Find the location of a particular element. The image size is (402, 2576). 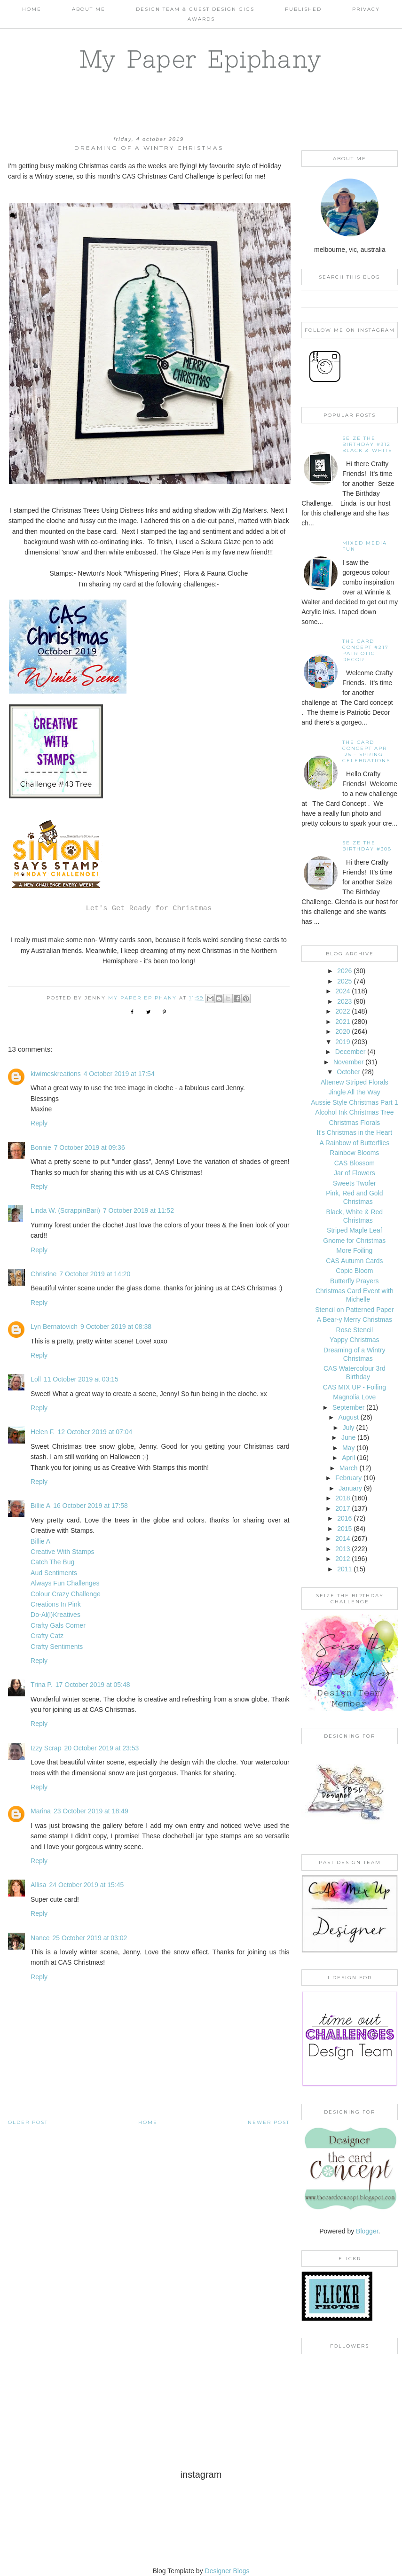

Always Fun Challenges is located at coordinates (65, 1583).